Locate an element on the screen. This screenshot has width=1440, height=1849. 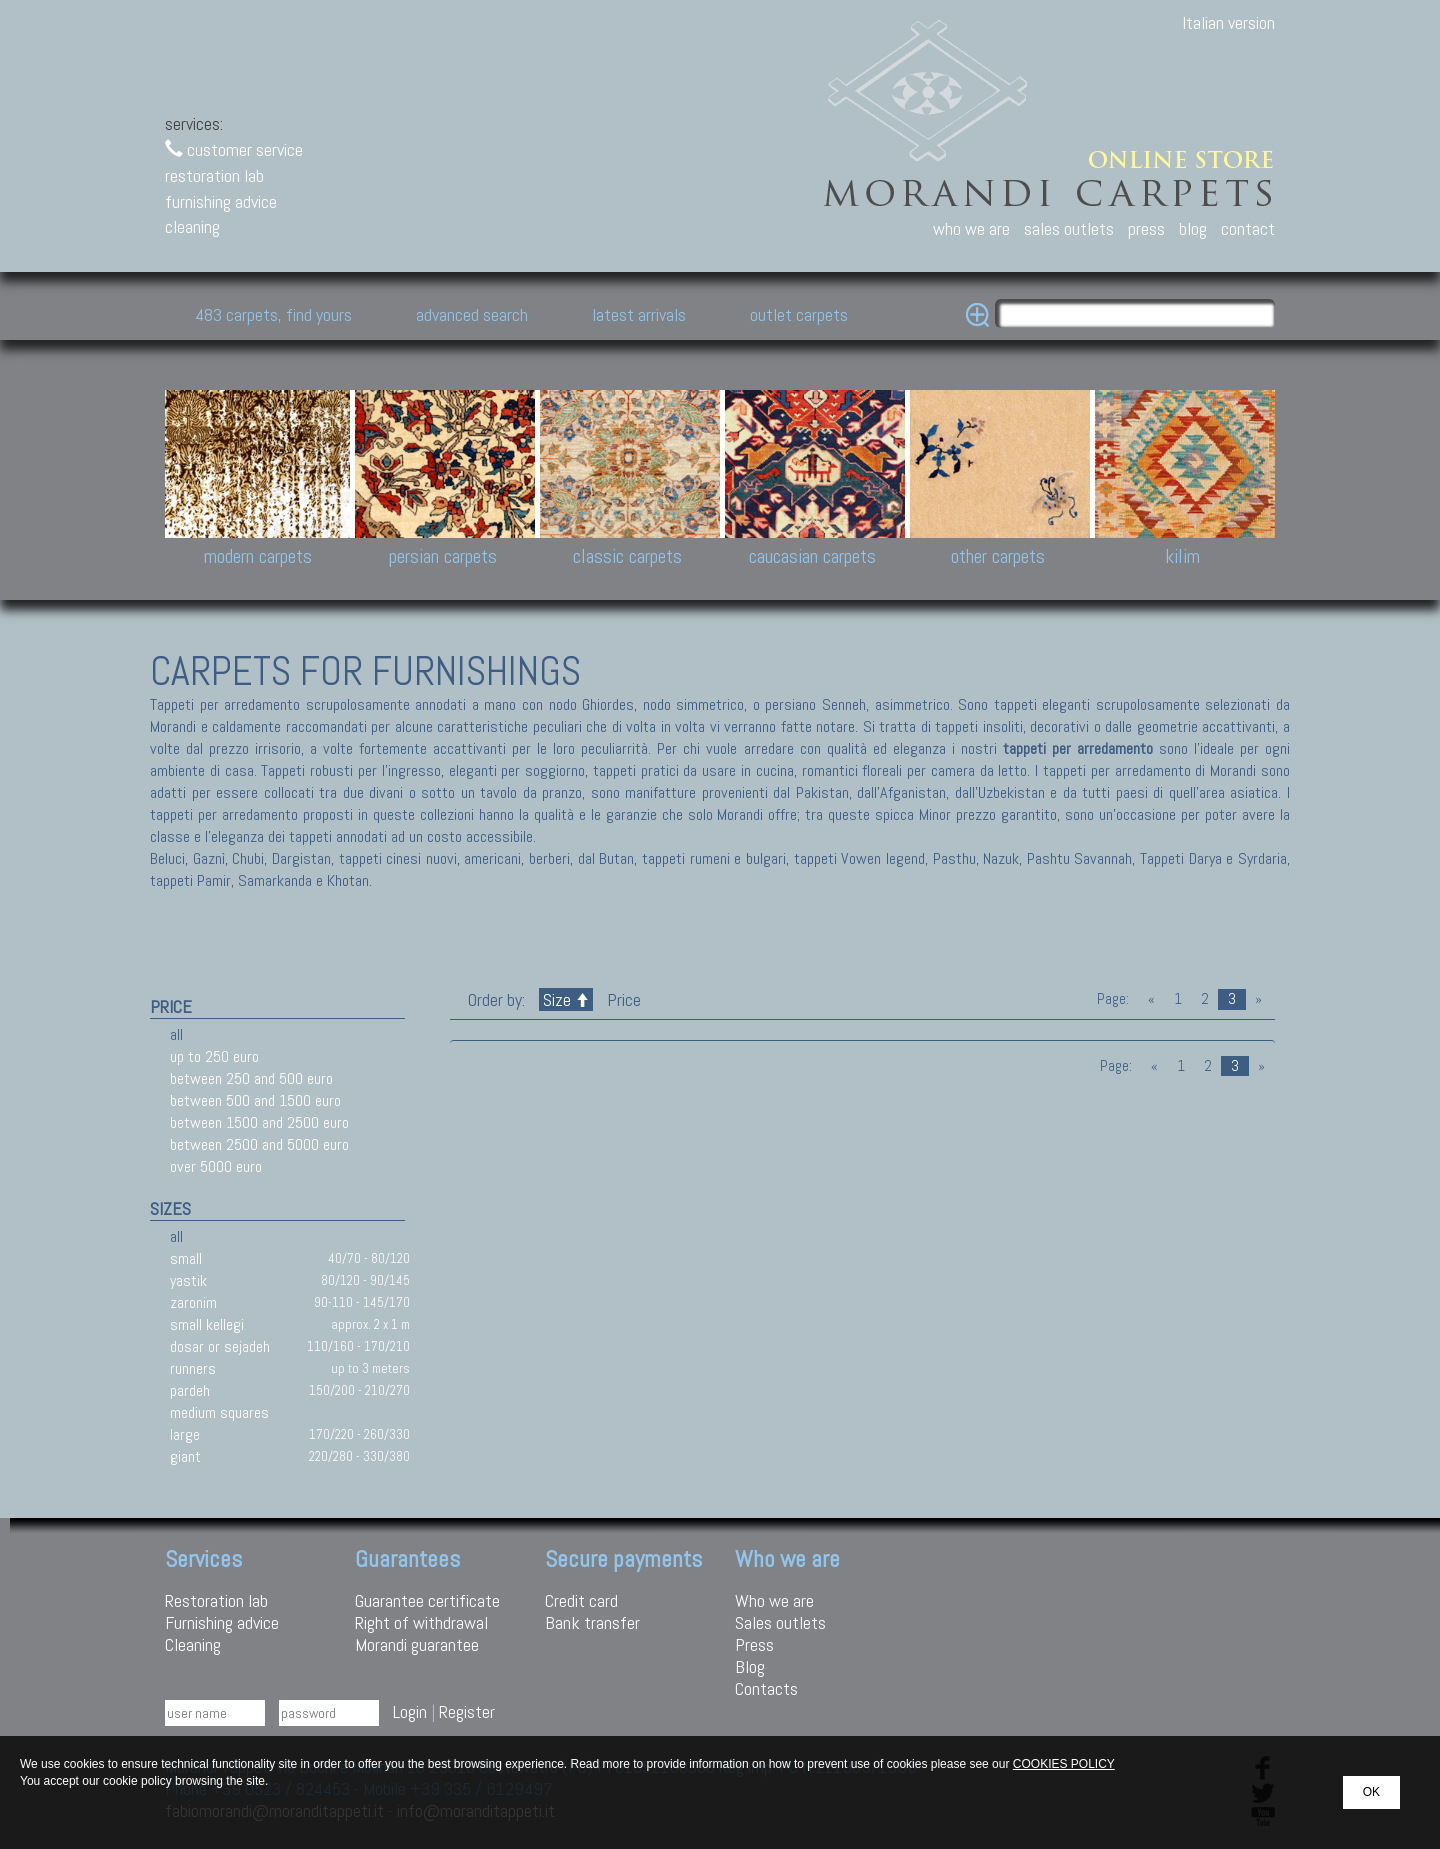
Login is located at coordinates (410, 1711).